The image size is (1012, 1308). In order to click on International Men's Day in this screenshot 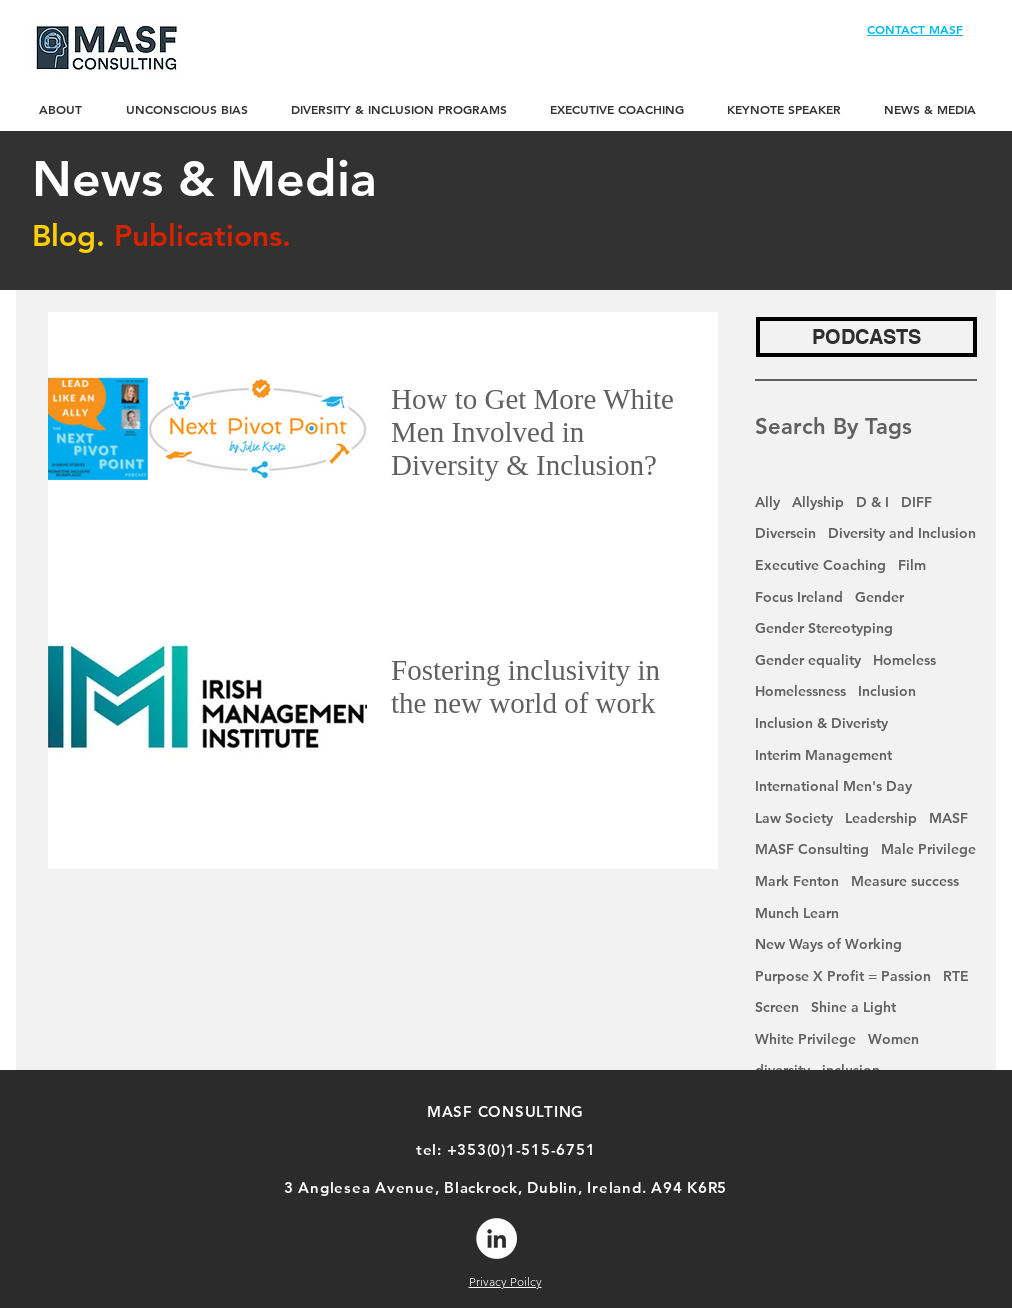, I will do `click(833, 786)`.